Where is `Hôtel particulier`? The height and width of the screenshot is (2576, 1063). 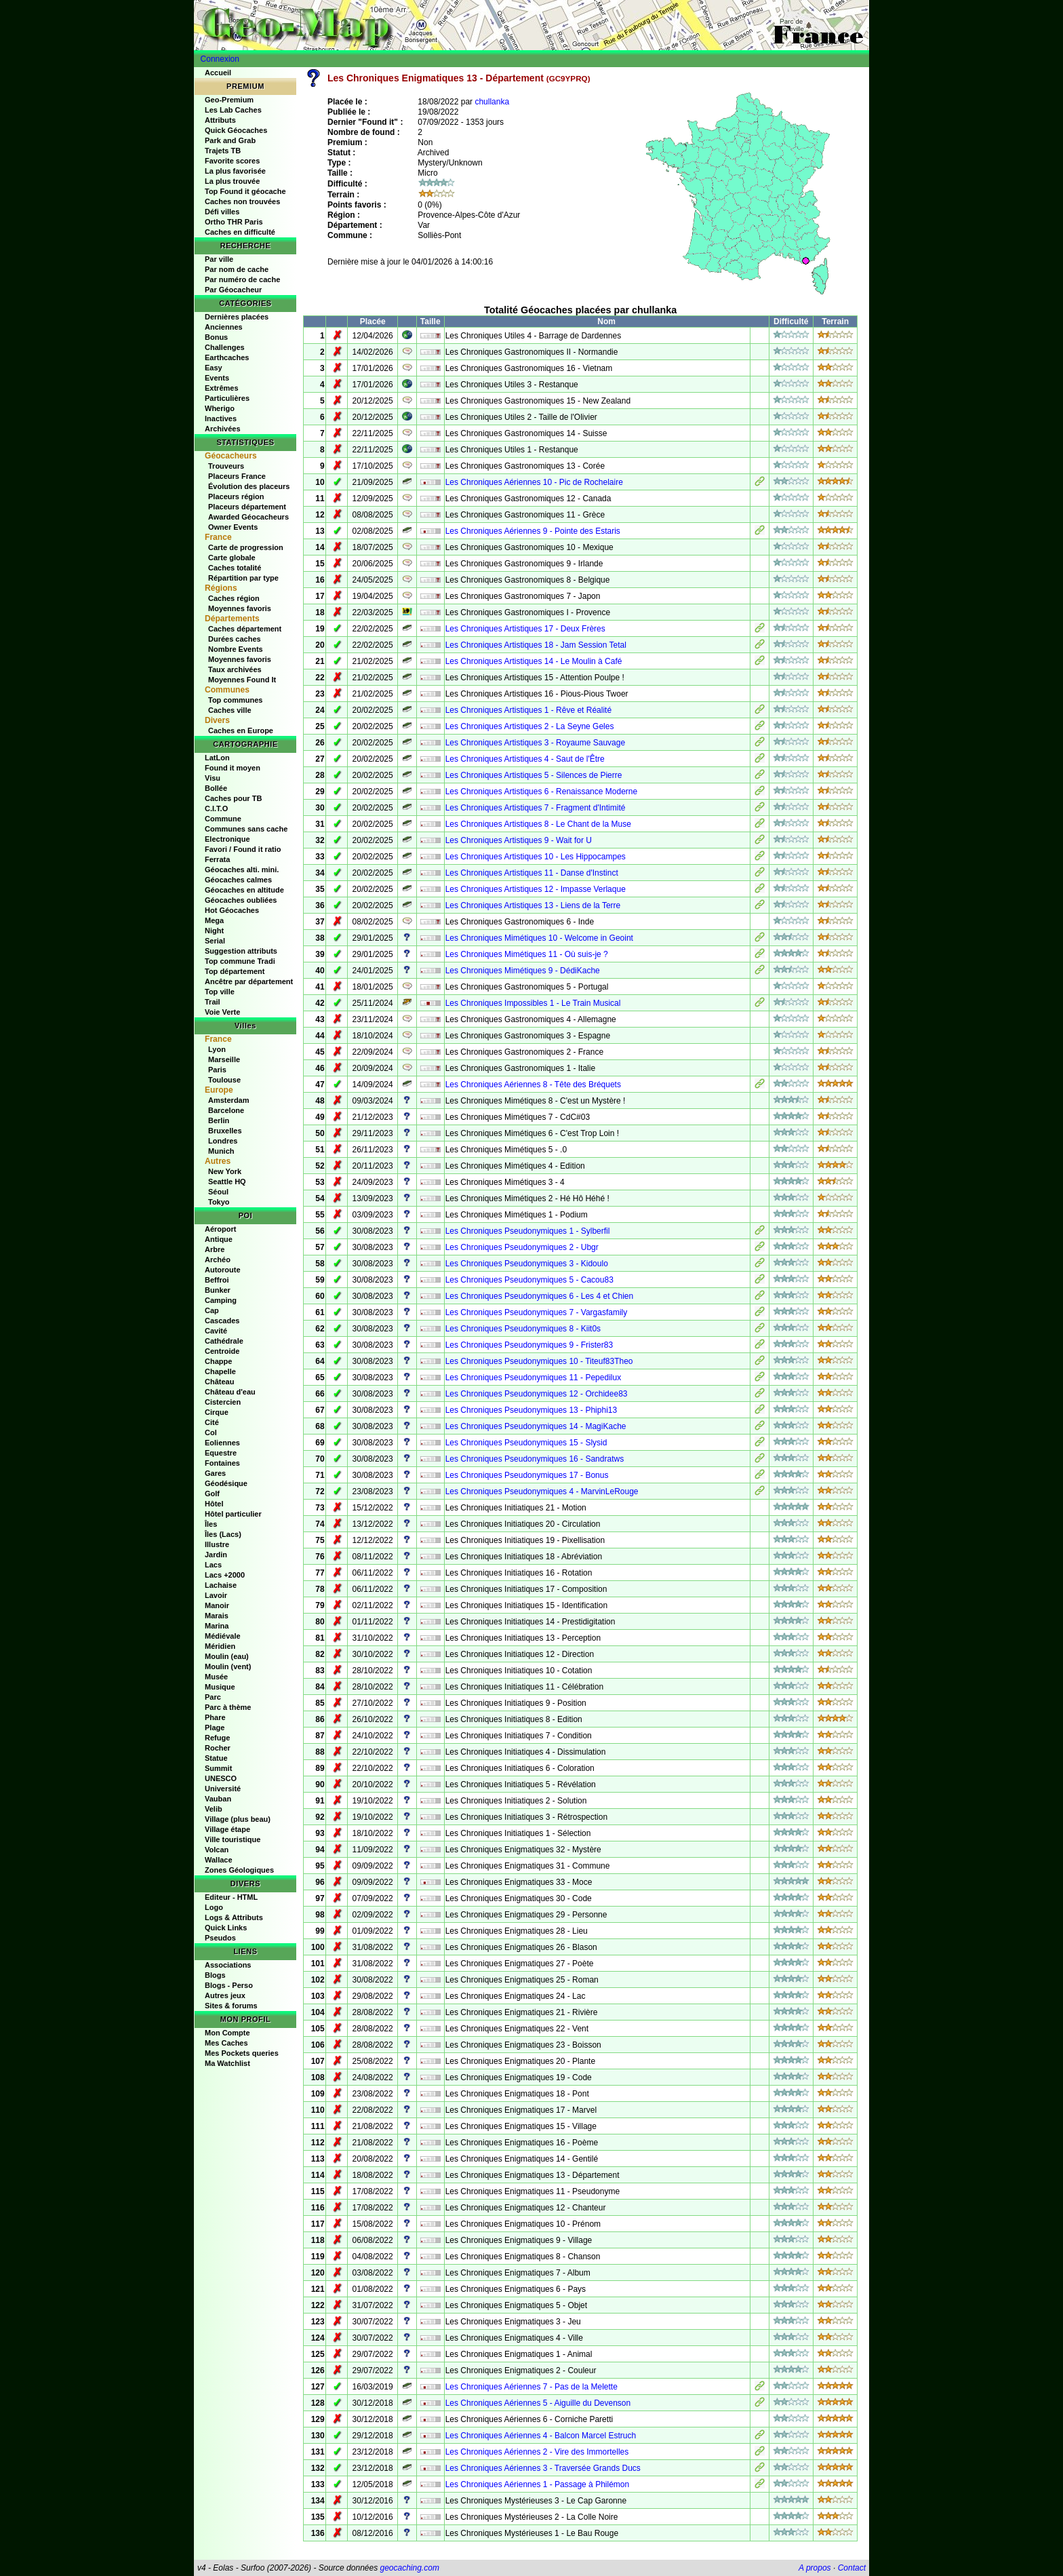 Hôtel particulier is located at coordinates (233, 1514).